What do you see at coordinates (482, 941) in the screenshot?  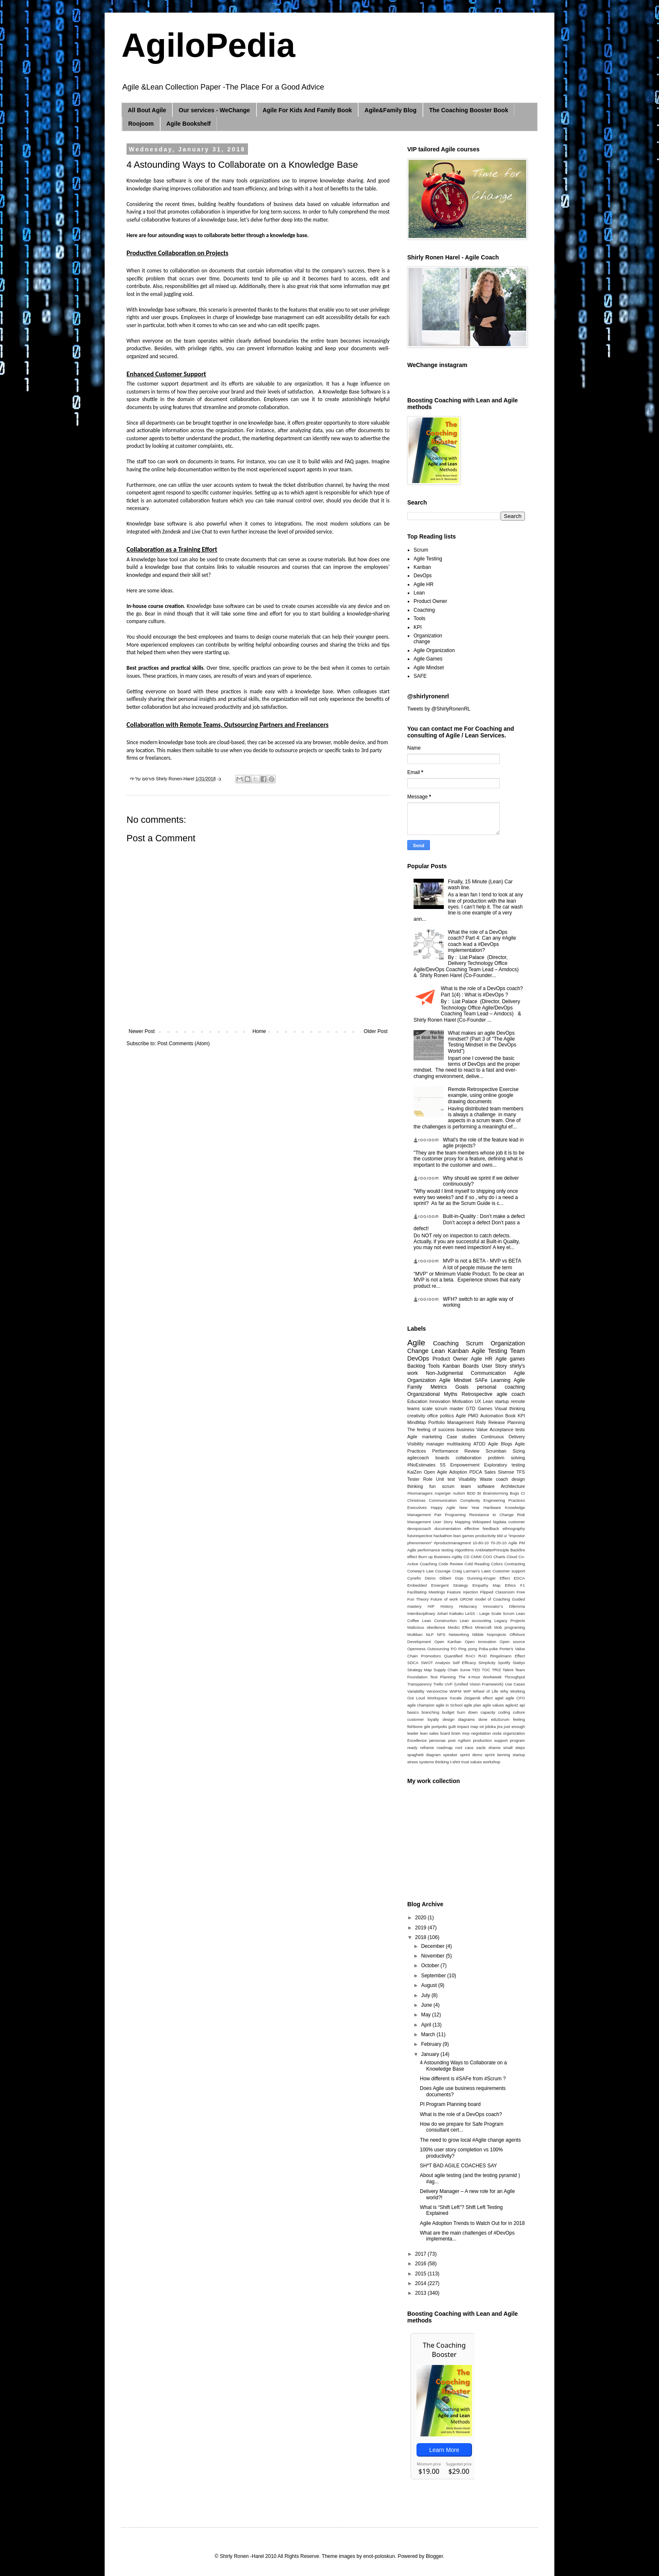 I see `What the role of a DevOps coach? Part 4: Can any #Agile coach lead a #DevOps implementation?` at bounding box center [482, 941].